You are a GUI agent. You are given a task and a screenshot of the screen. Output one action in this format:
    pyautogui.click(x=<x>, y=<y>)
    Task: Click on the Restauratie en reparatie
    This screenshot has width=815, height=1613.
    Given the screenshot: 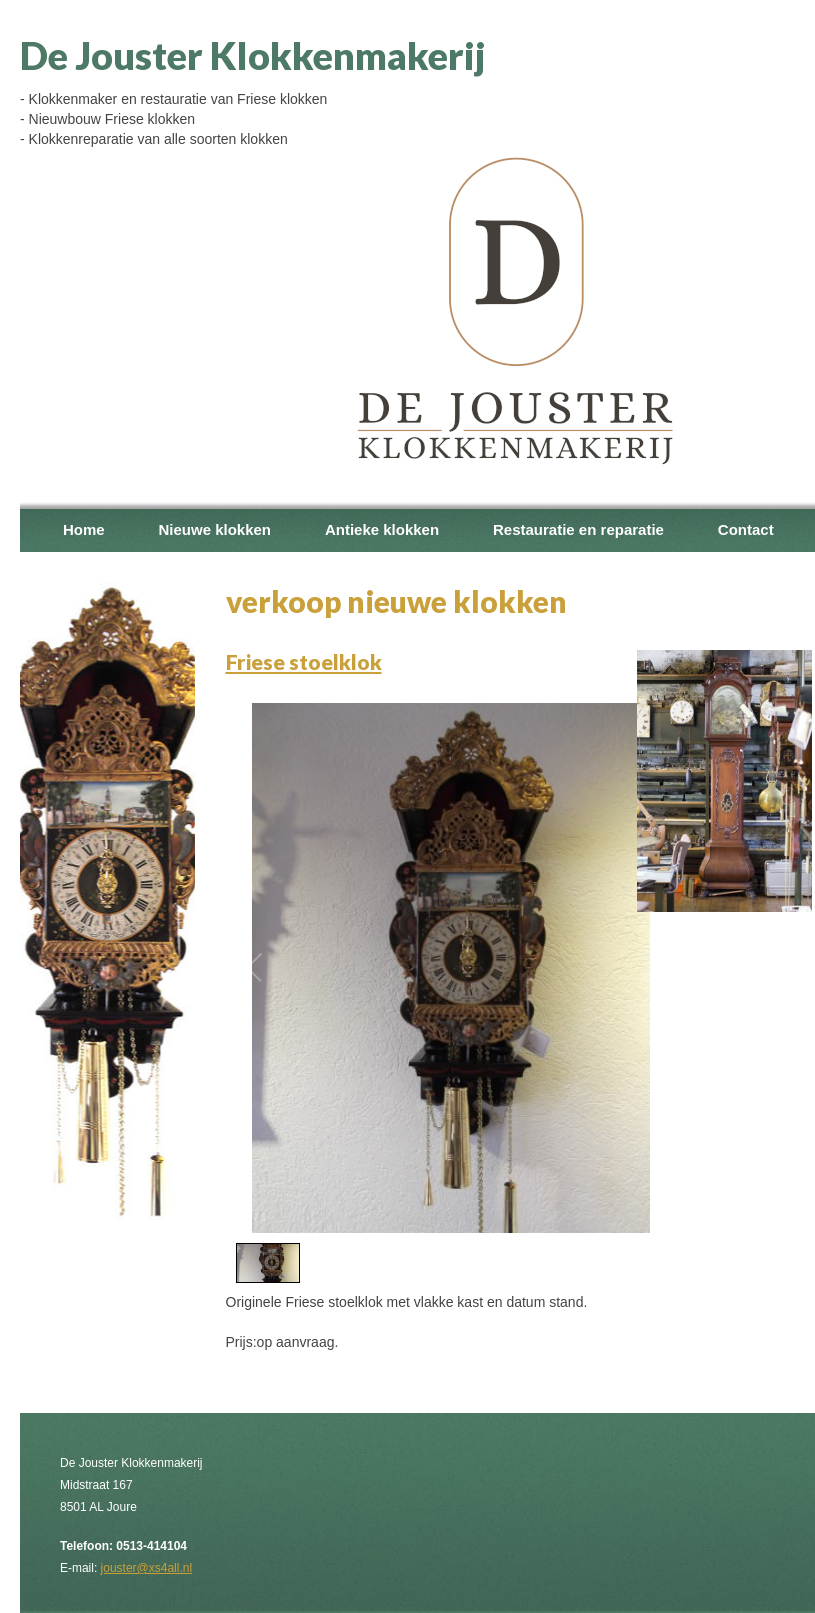 What is the action you would take?
    pyautogui.click(x=578, y=529)
    